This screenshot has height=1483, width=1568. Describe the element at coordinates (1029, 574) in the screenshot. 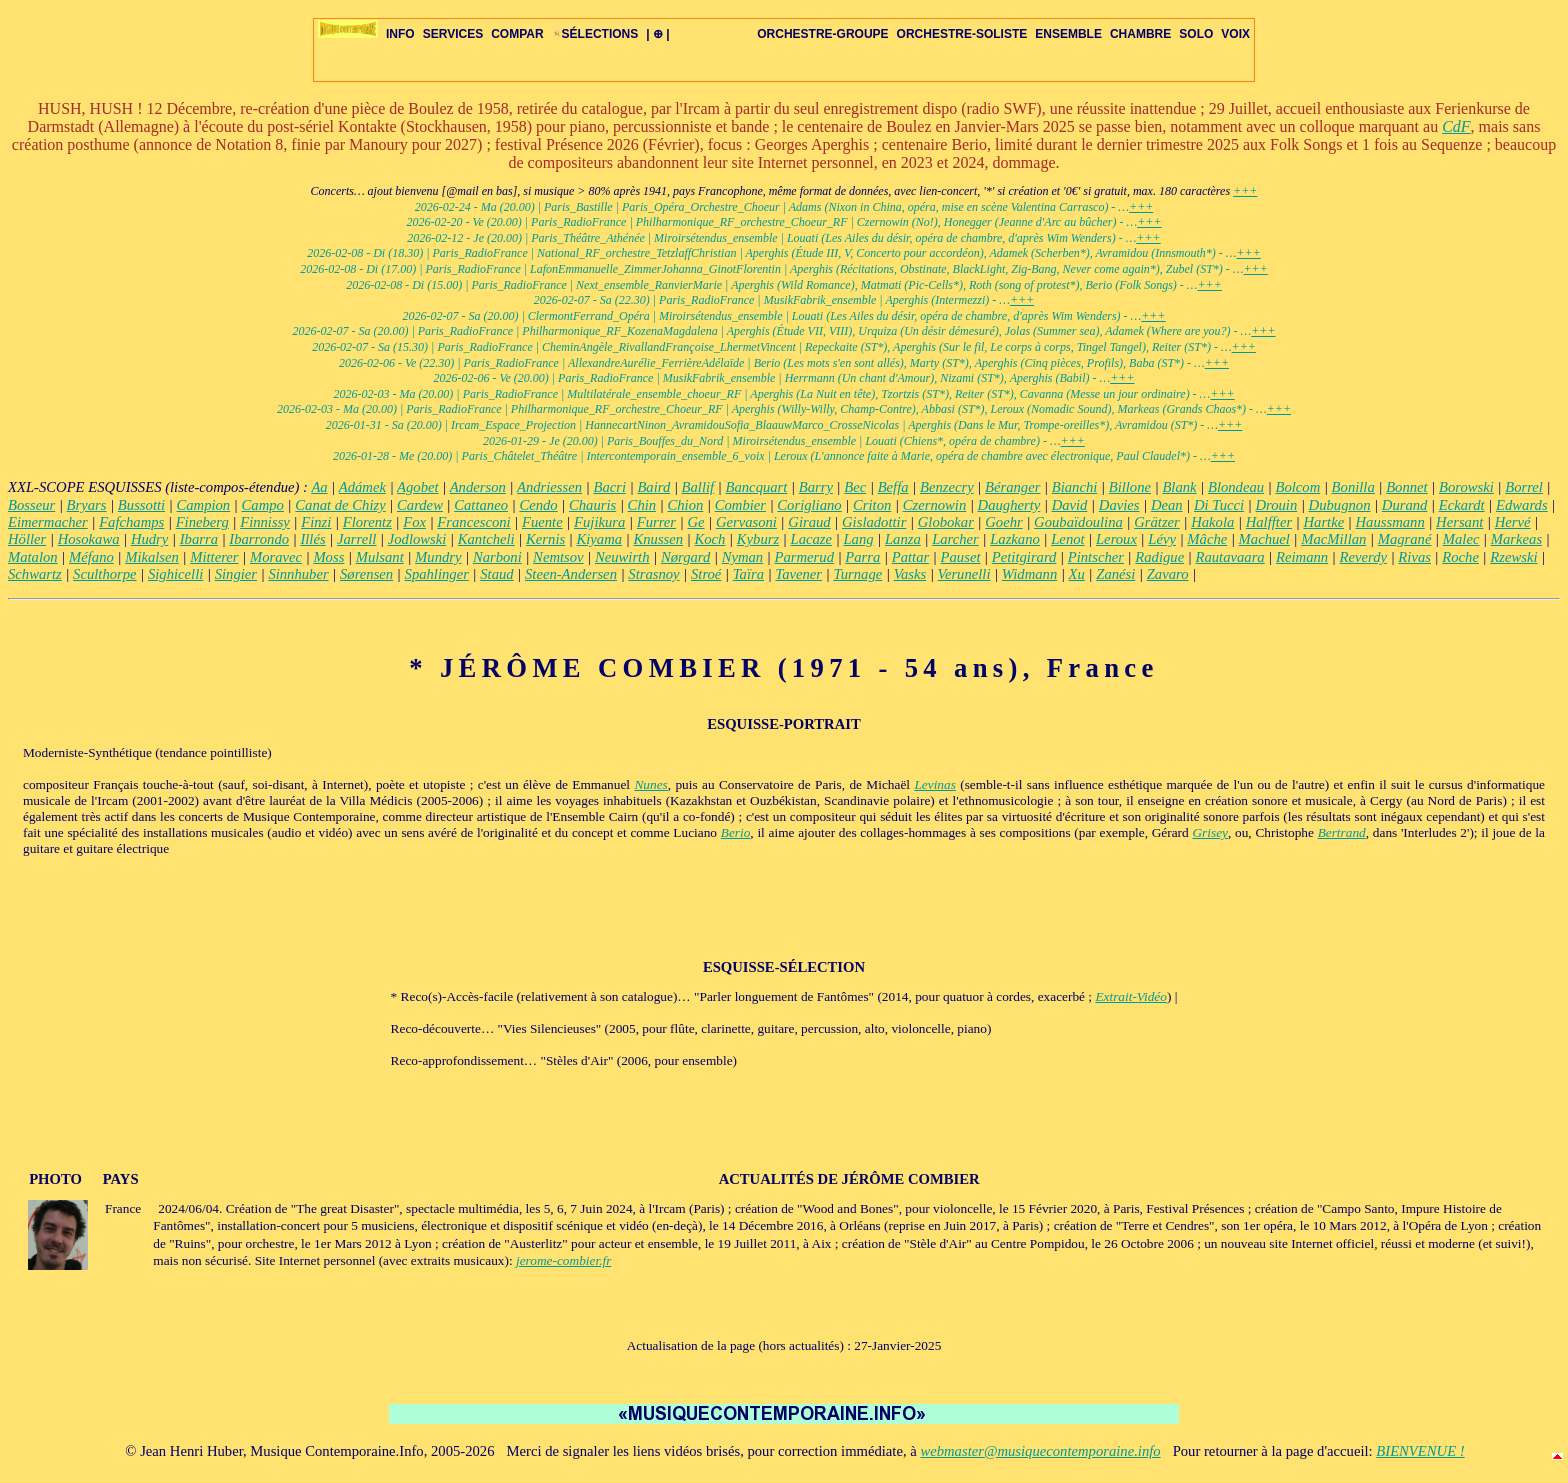

I see `Widmann` at that location.